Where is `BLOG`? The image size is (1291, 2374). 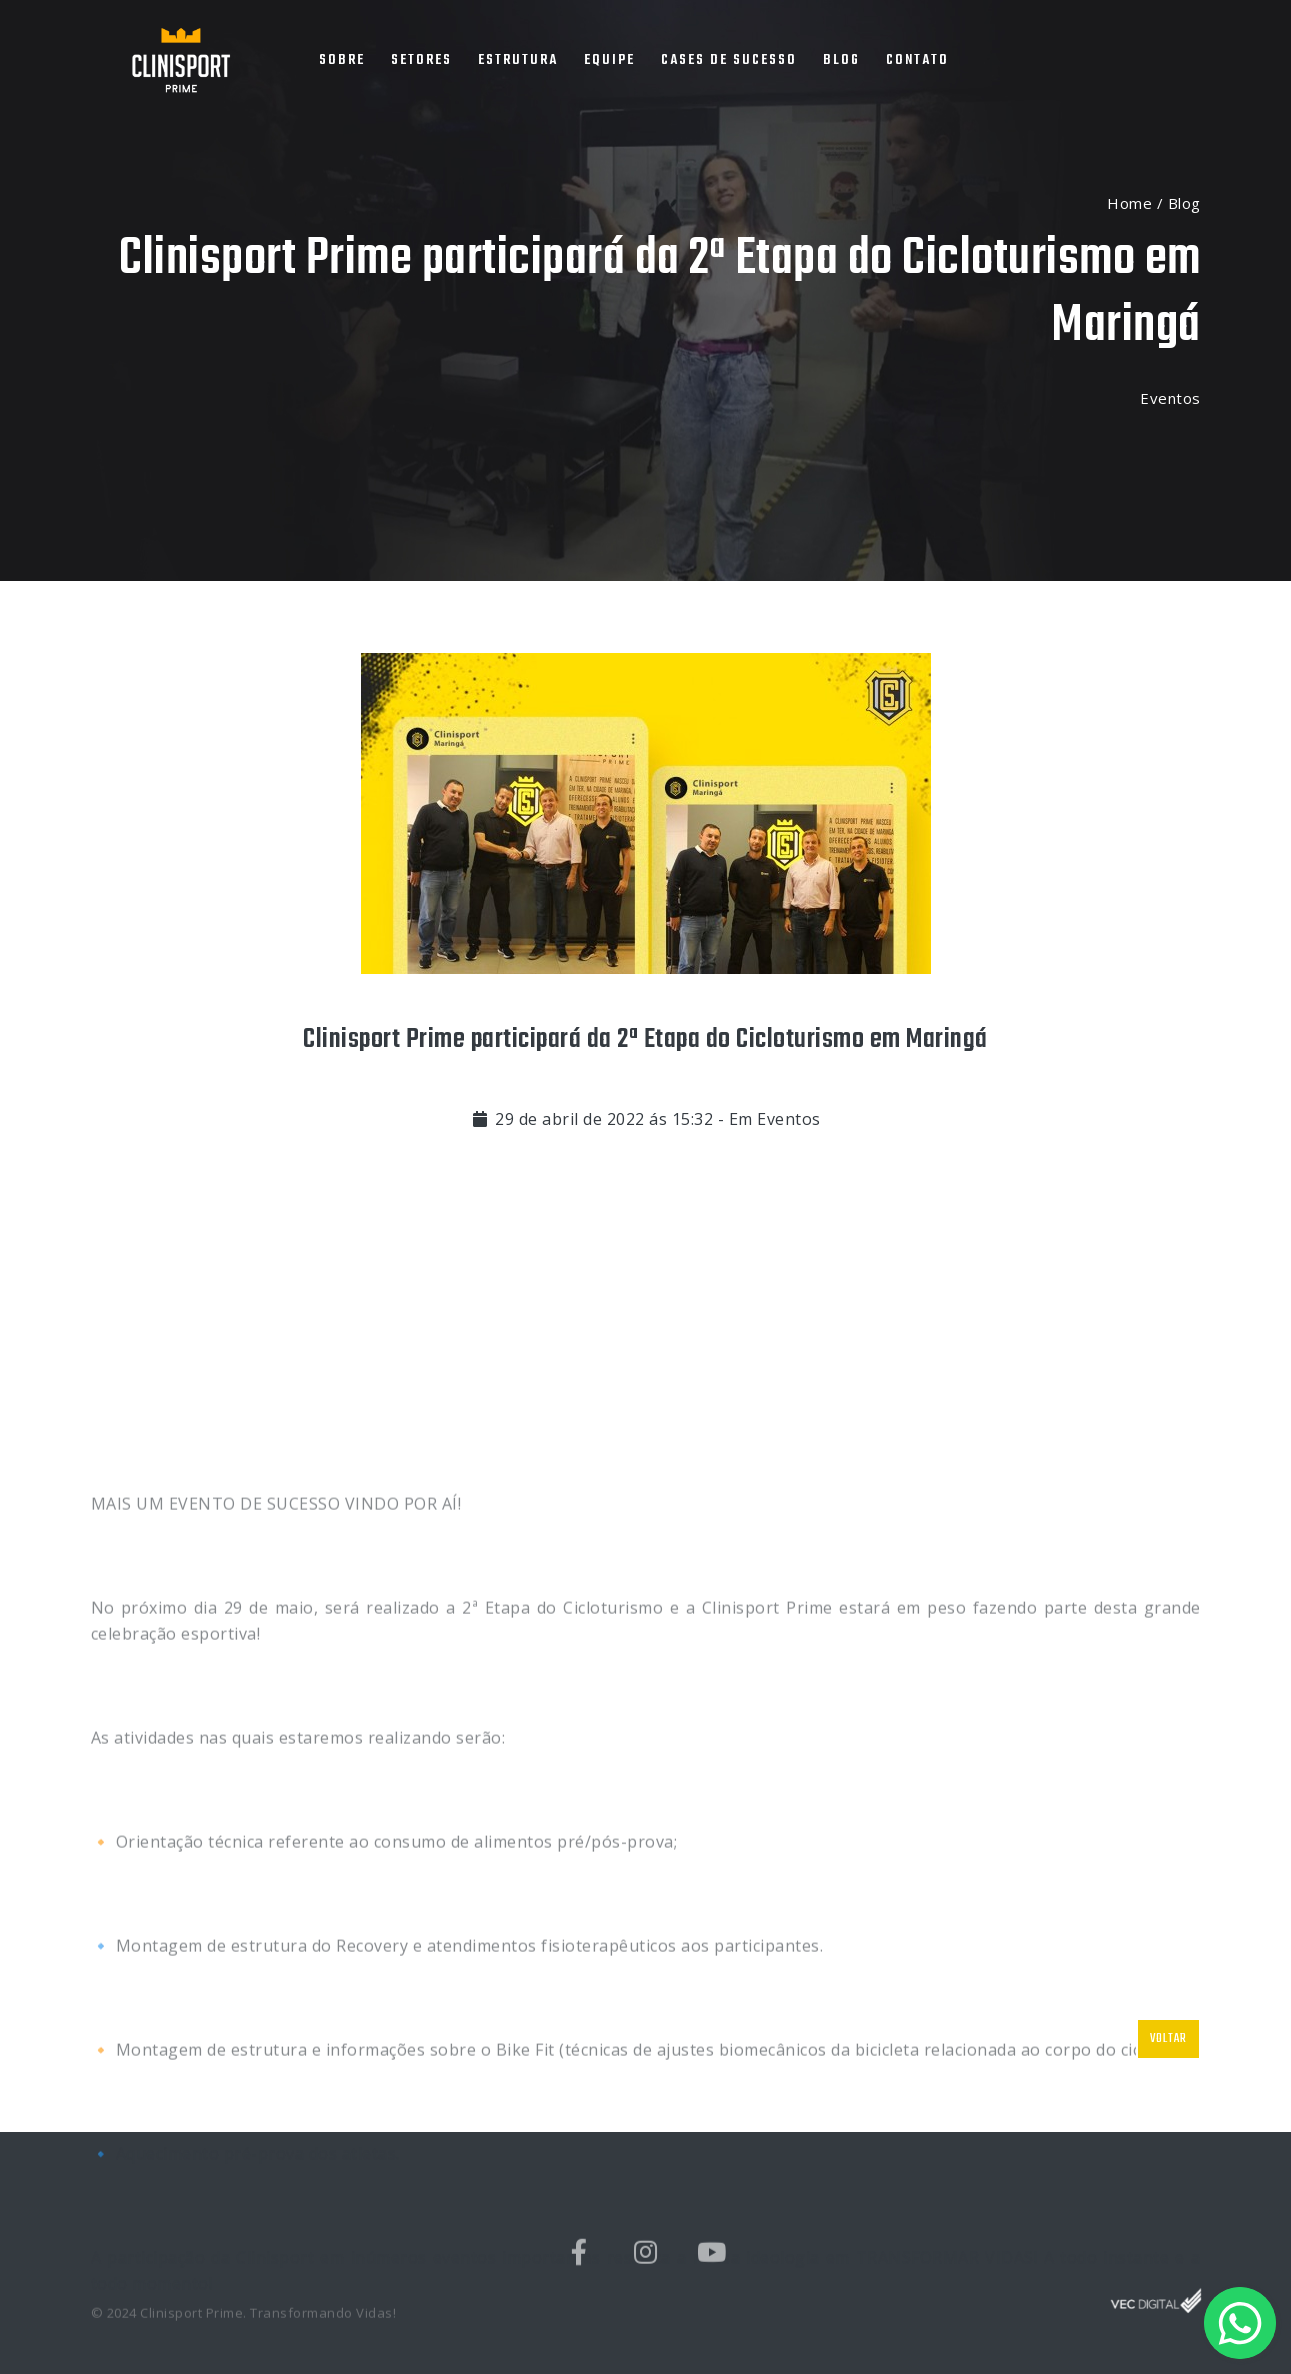 BLOG is located at coordinates (841, 60).